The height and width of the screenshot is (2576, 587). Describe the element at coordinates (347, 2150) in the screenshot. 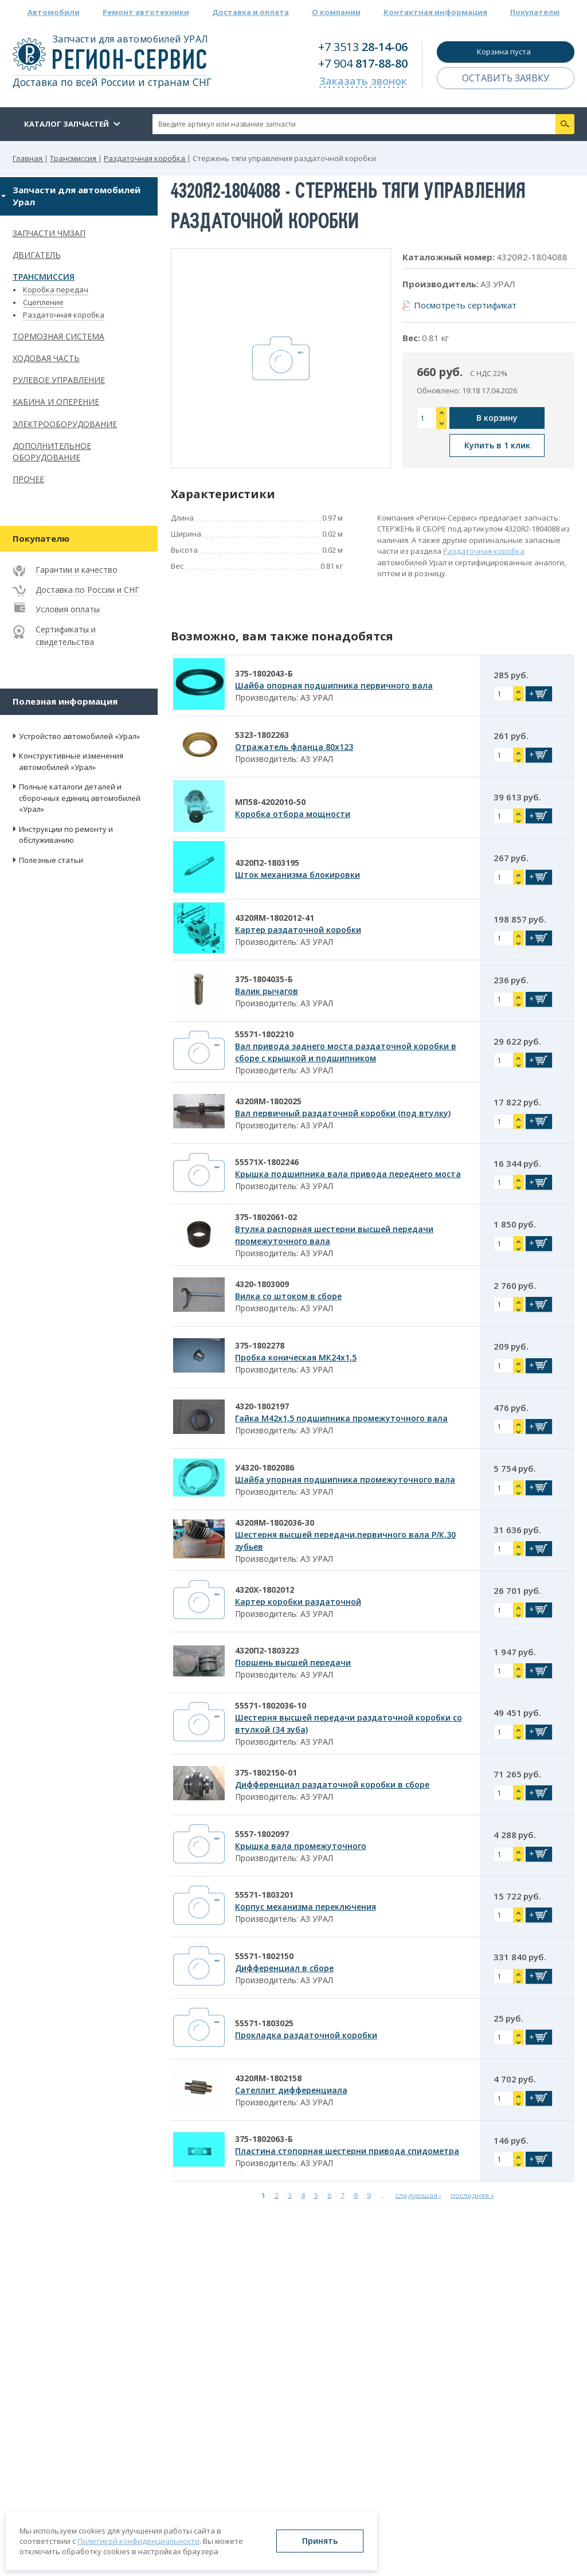

I see `Пластина стопорная шестерни привода спидометра` at that location.